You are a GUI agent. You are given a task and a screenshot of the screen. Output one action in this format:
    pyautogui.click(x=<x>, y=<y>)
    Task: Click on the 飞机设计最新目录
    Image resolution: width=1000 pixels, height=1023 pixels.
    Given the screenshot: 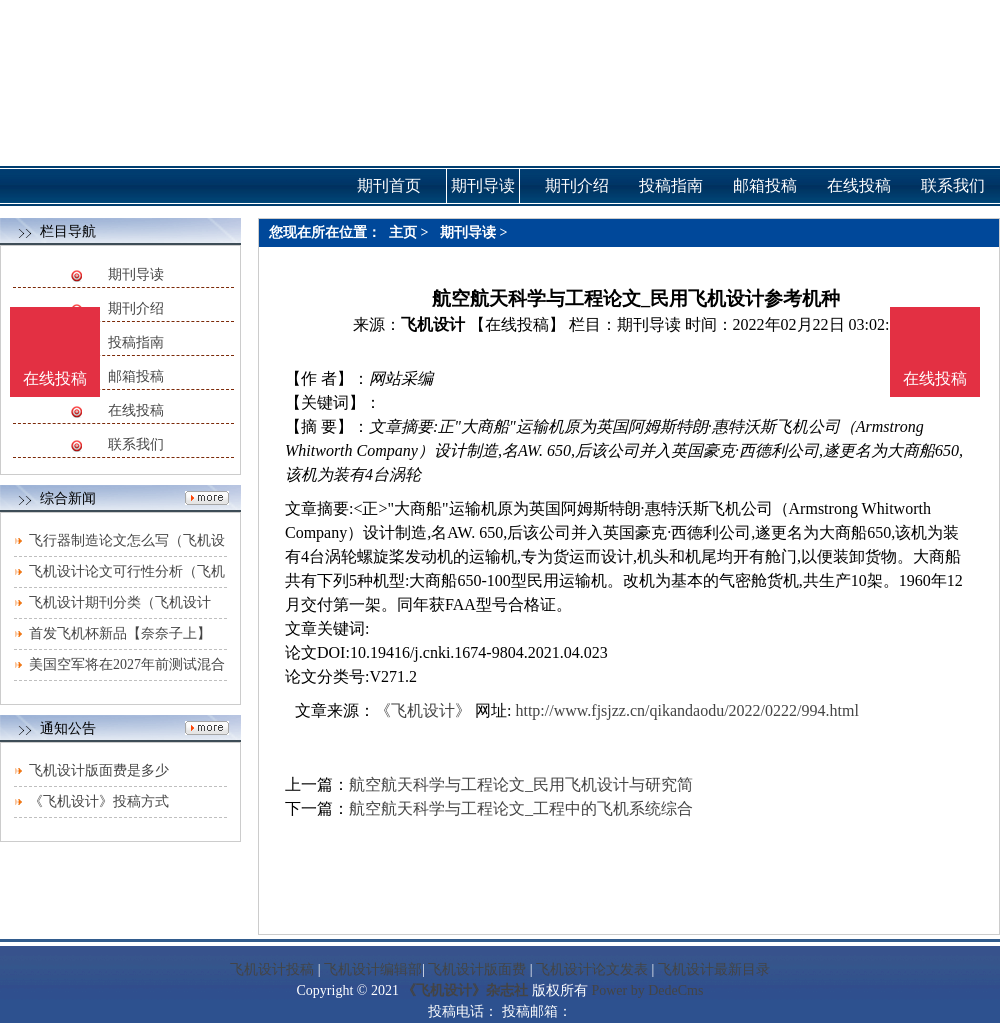 What is the action you would take?
    pyautogui.click(x=714, y=969)
    